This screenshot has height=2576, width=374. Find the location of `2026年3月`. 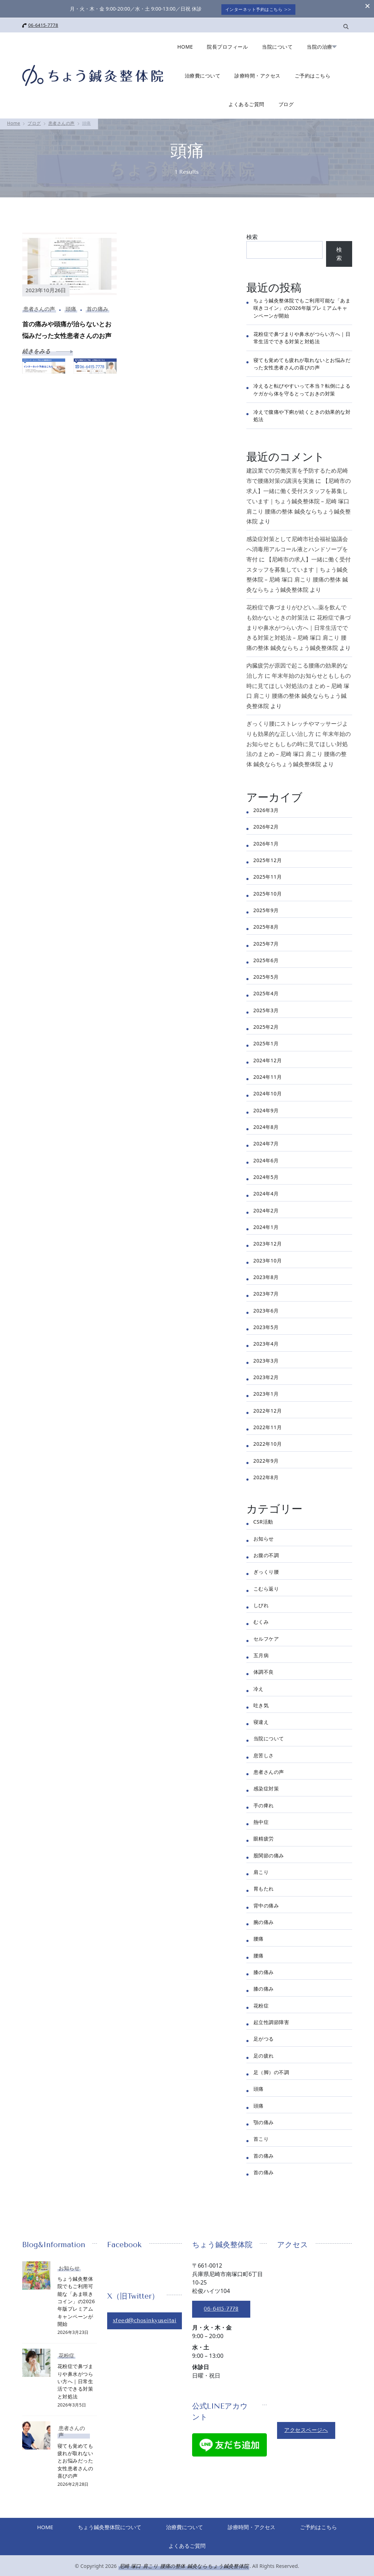

2026年3月 is located at coordinates (266, 808).